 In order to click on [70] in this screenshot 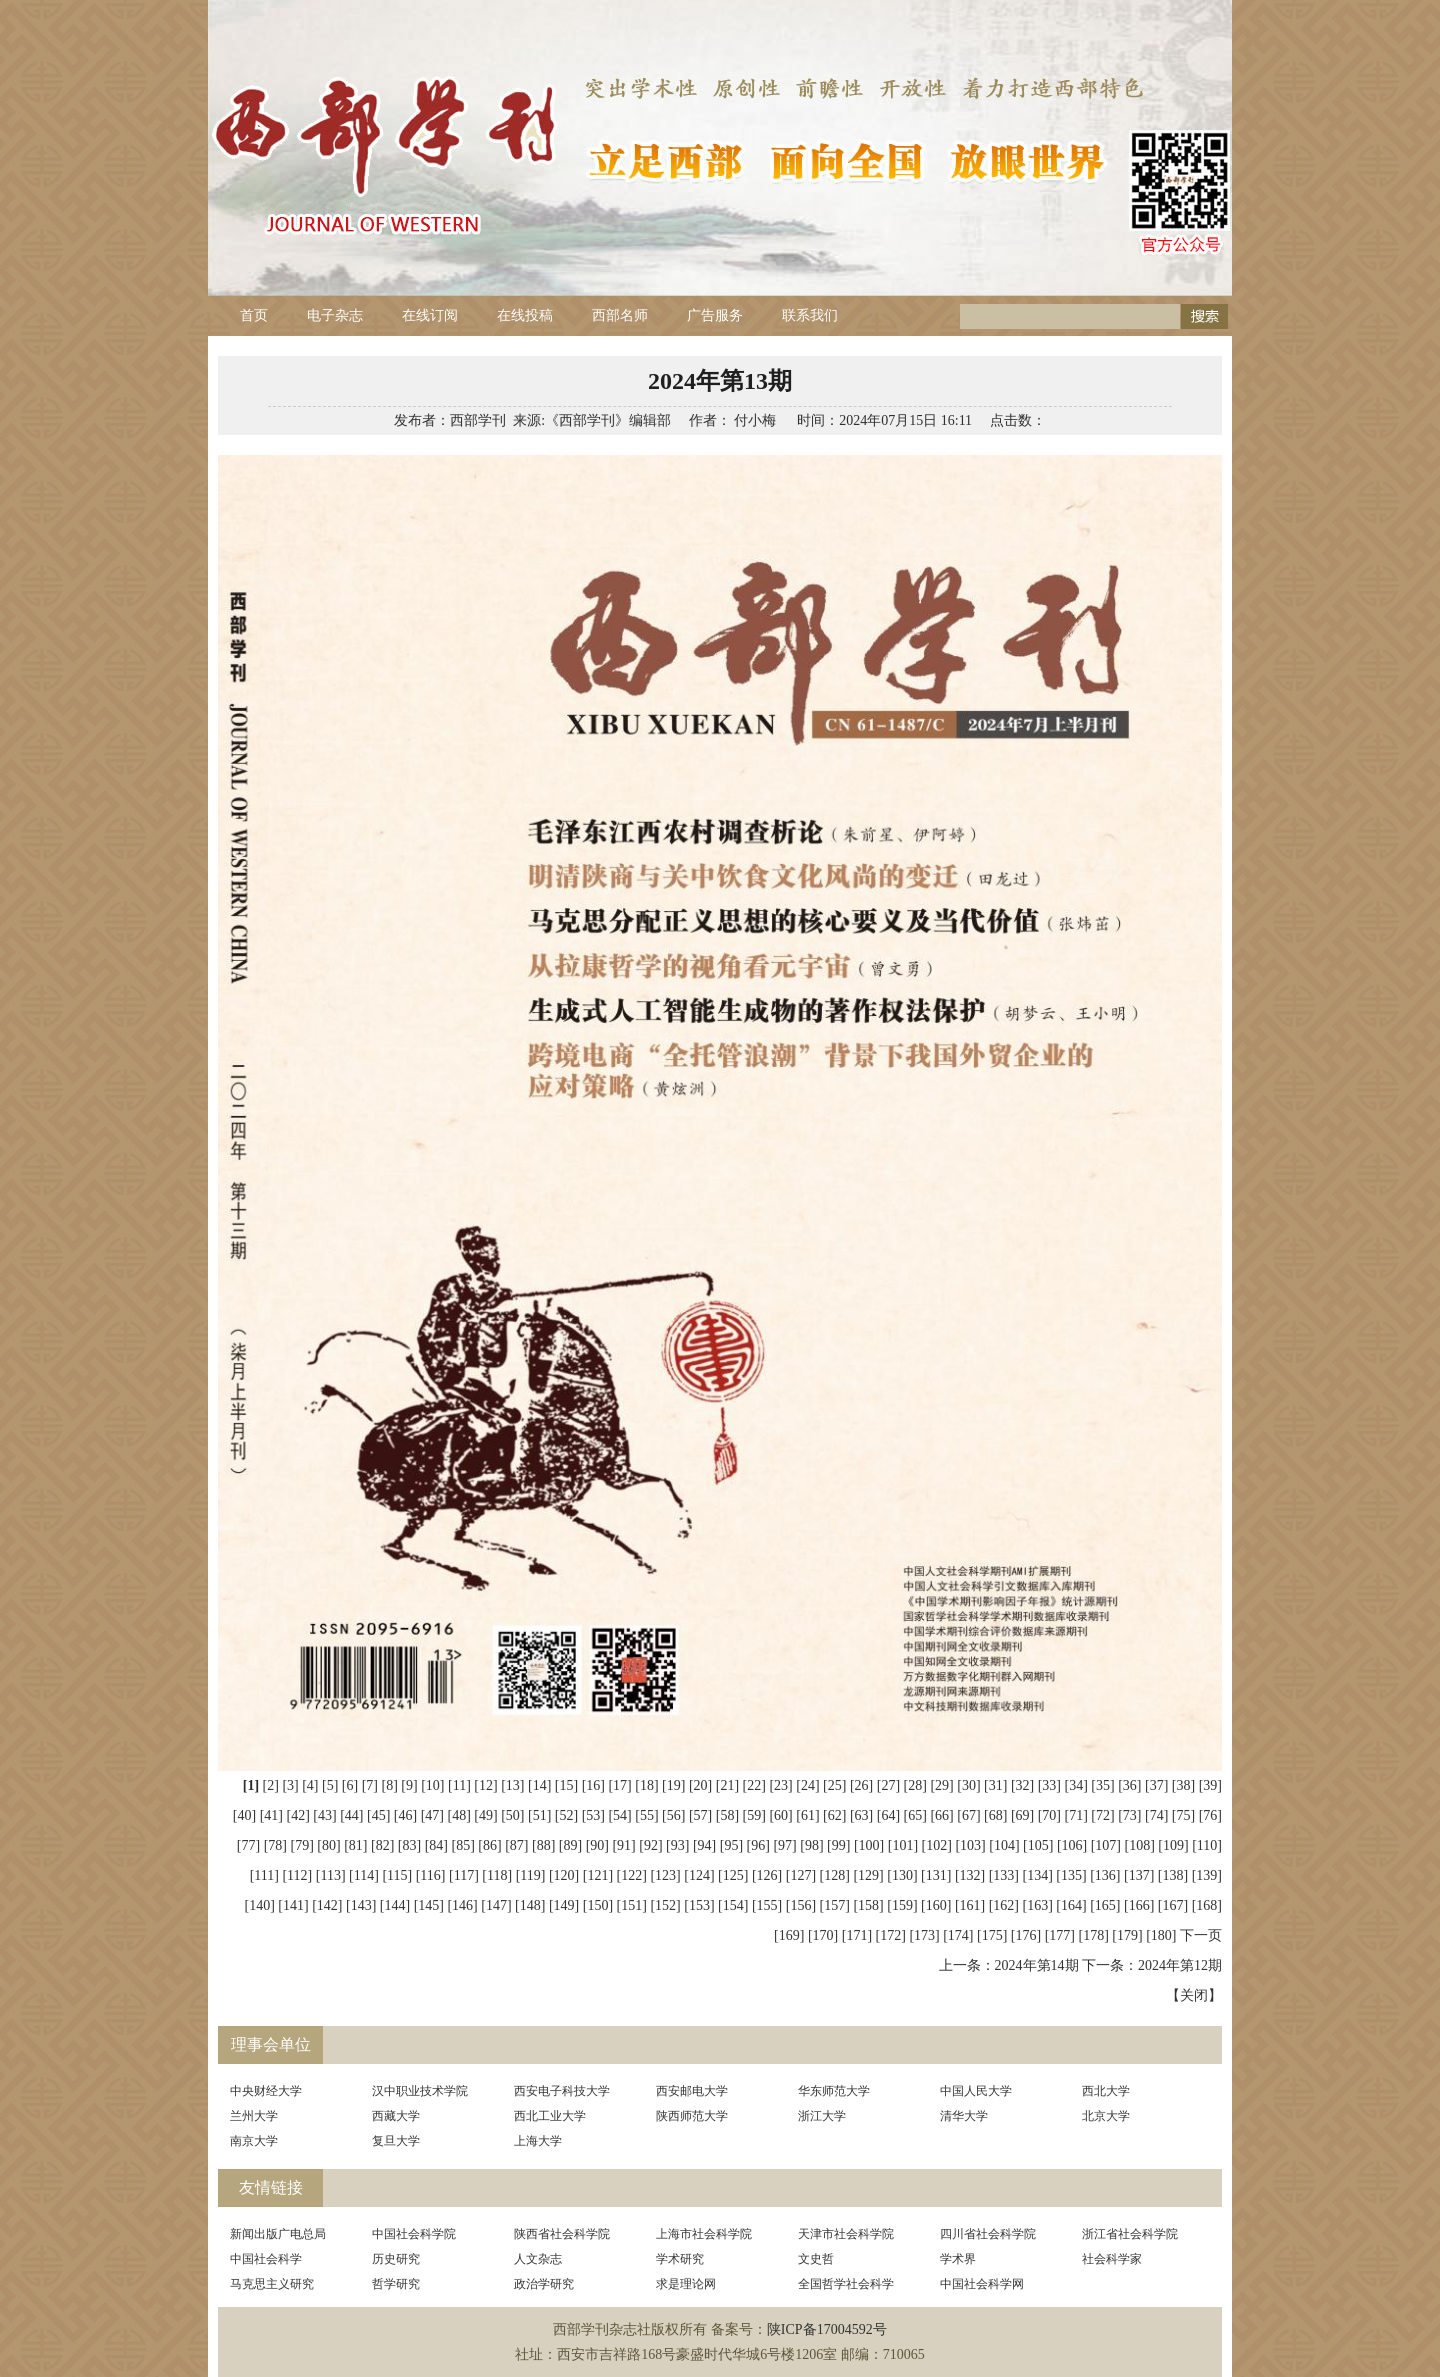, I will do `click(1049, 1815)`.